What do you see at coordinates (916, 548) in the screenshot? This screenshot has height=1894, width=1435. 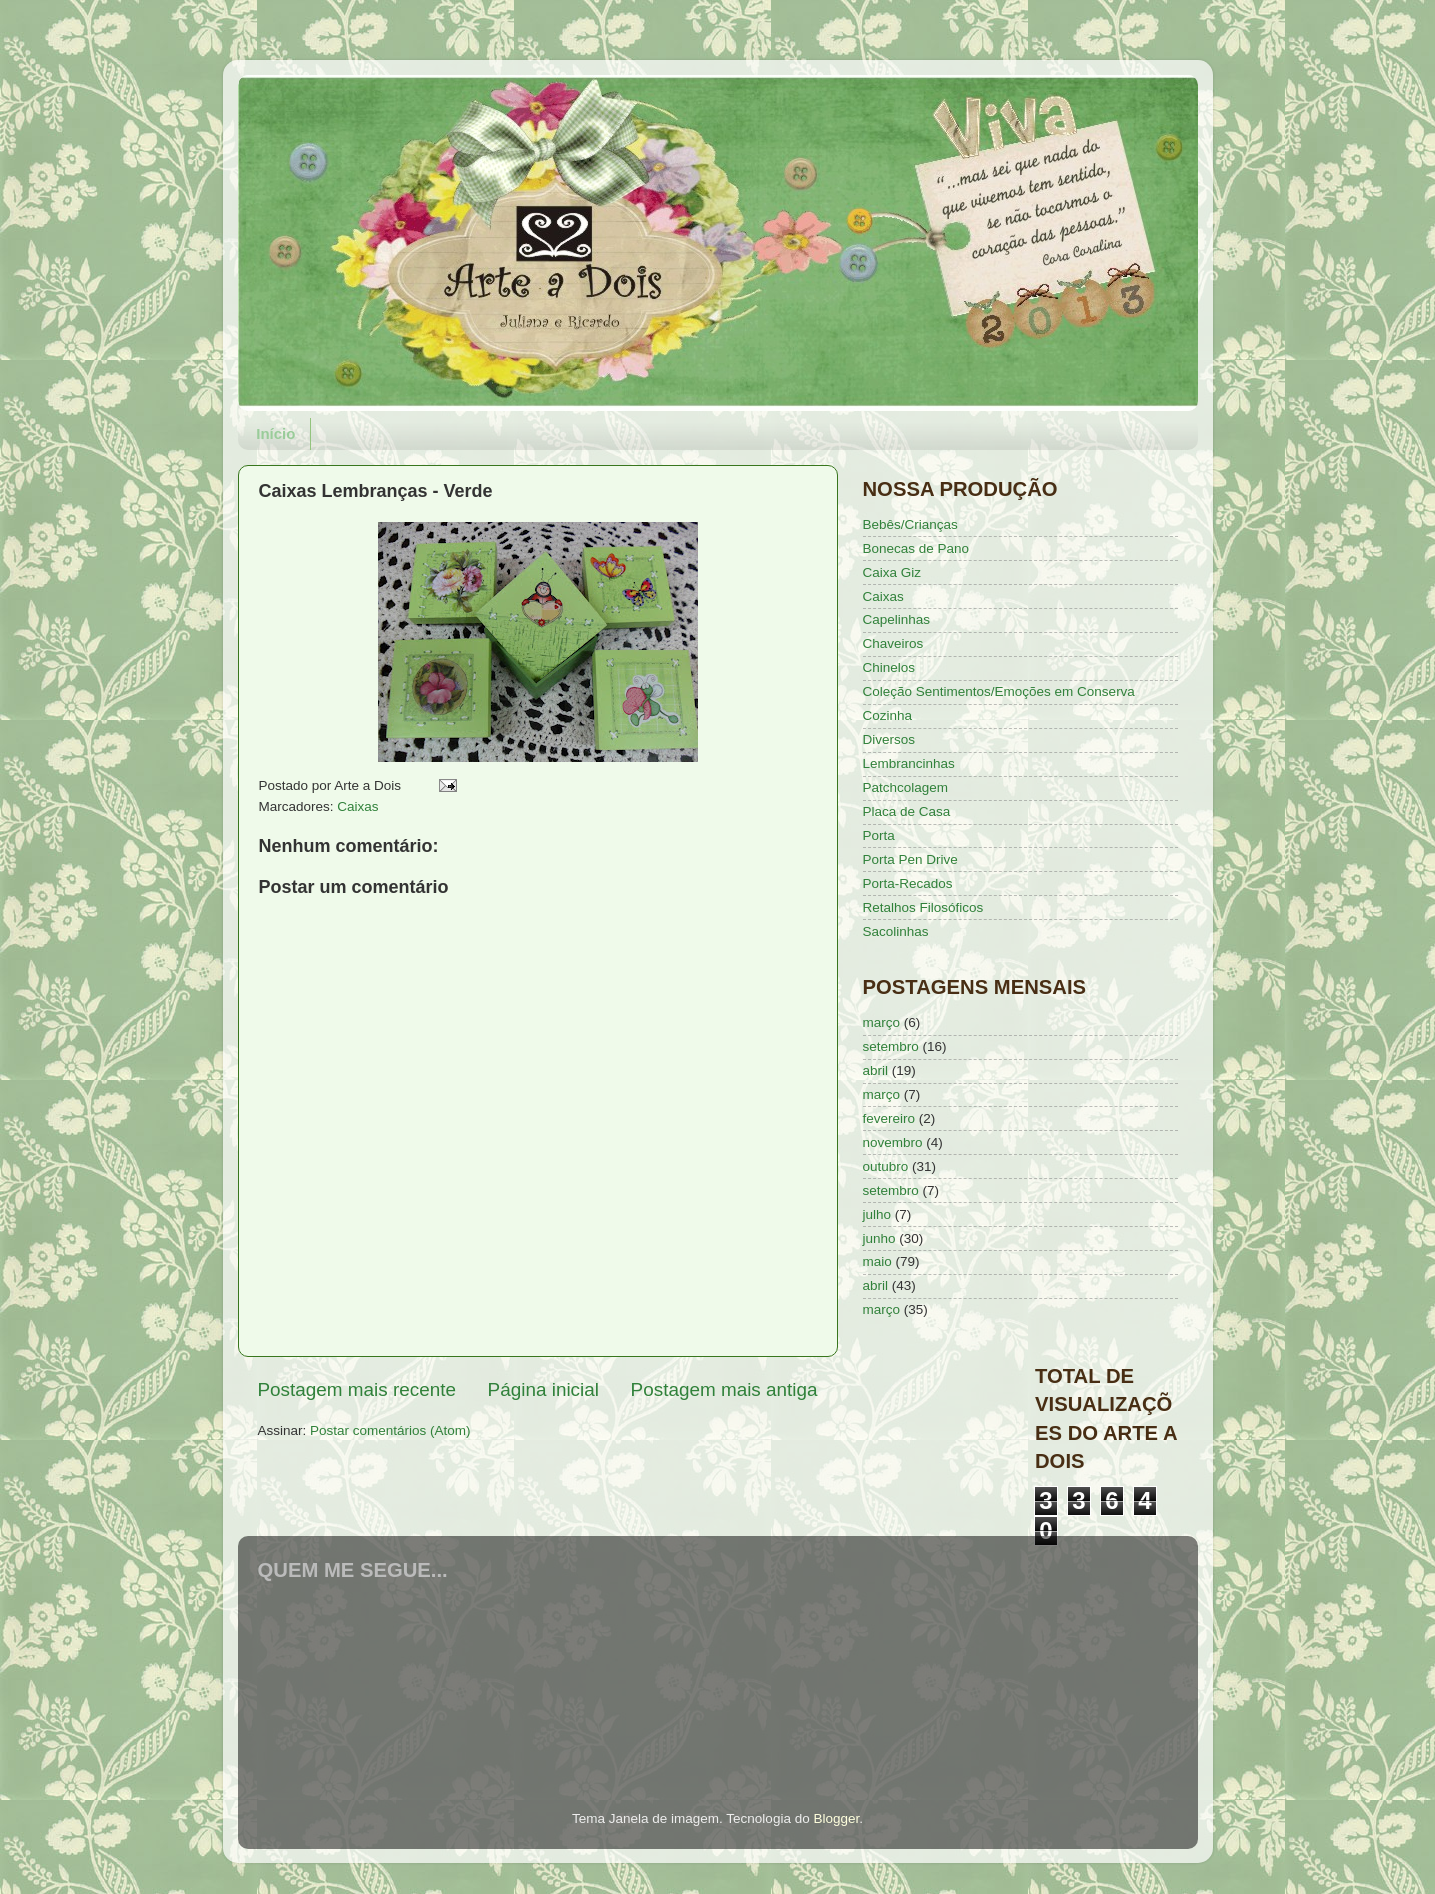 I see `Bonecas de Pano` at bounding box center [916, 548].